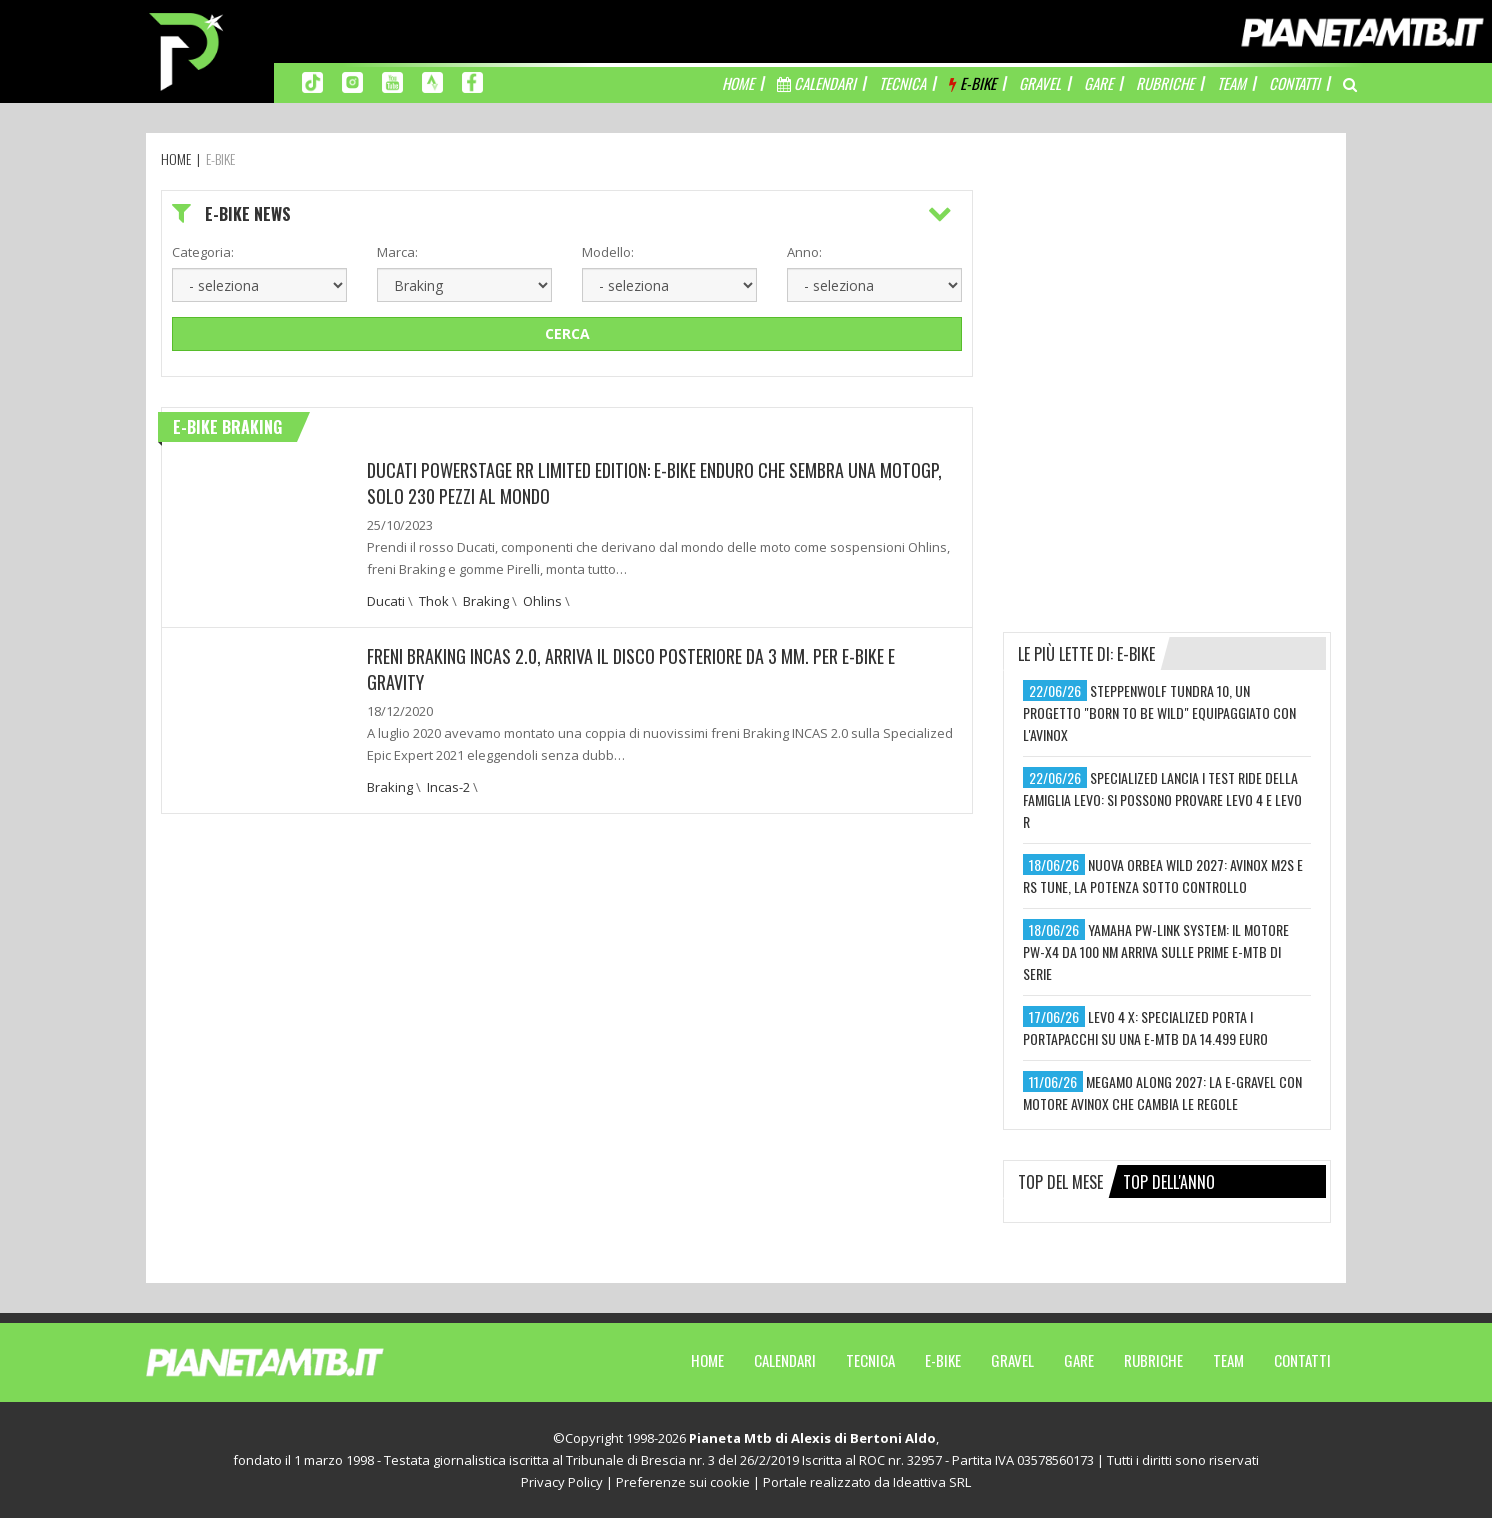  I want to click on specialized lancia i test ride della famiglia levo: si possono provare levo 4 e levo r, so click(1162, 799).